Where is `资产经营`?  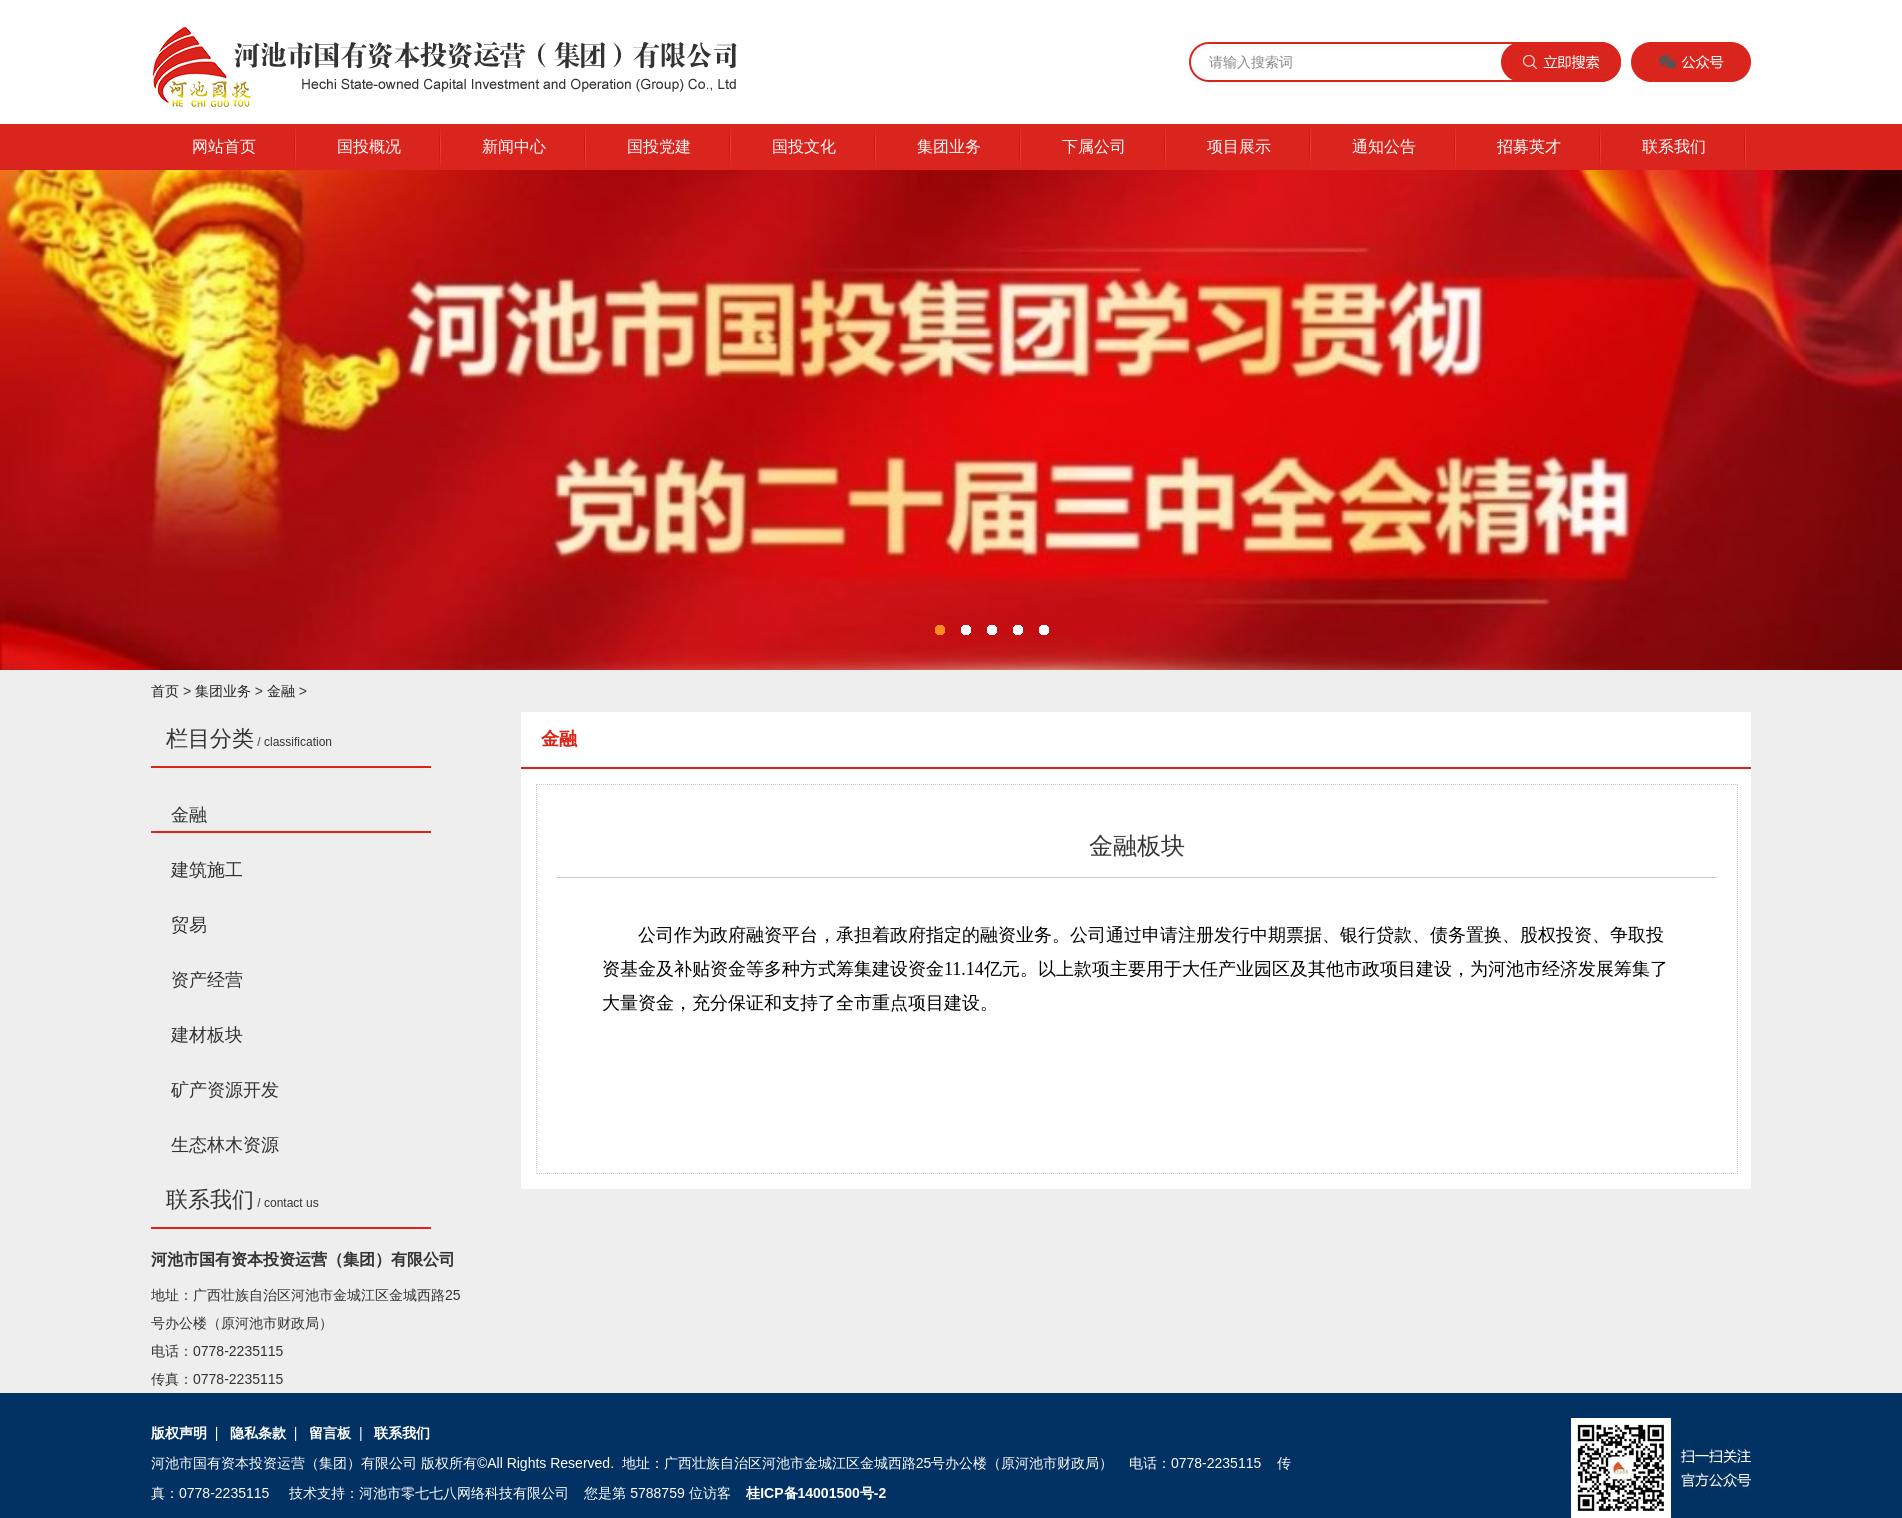 资产经营 is located at coordinates (207, 980).